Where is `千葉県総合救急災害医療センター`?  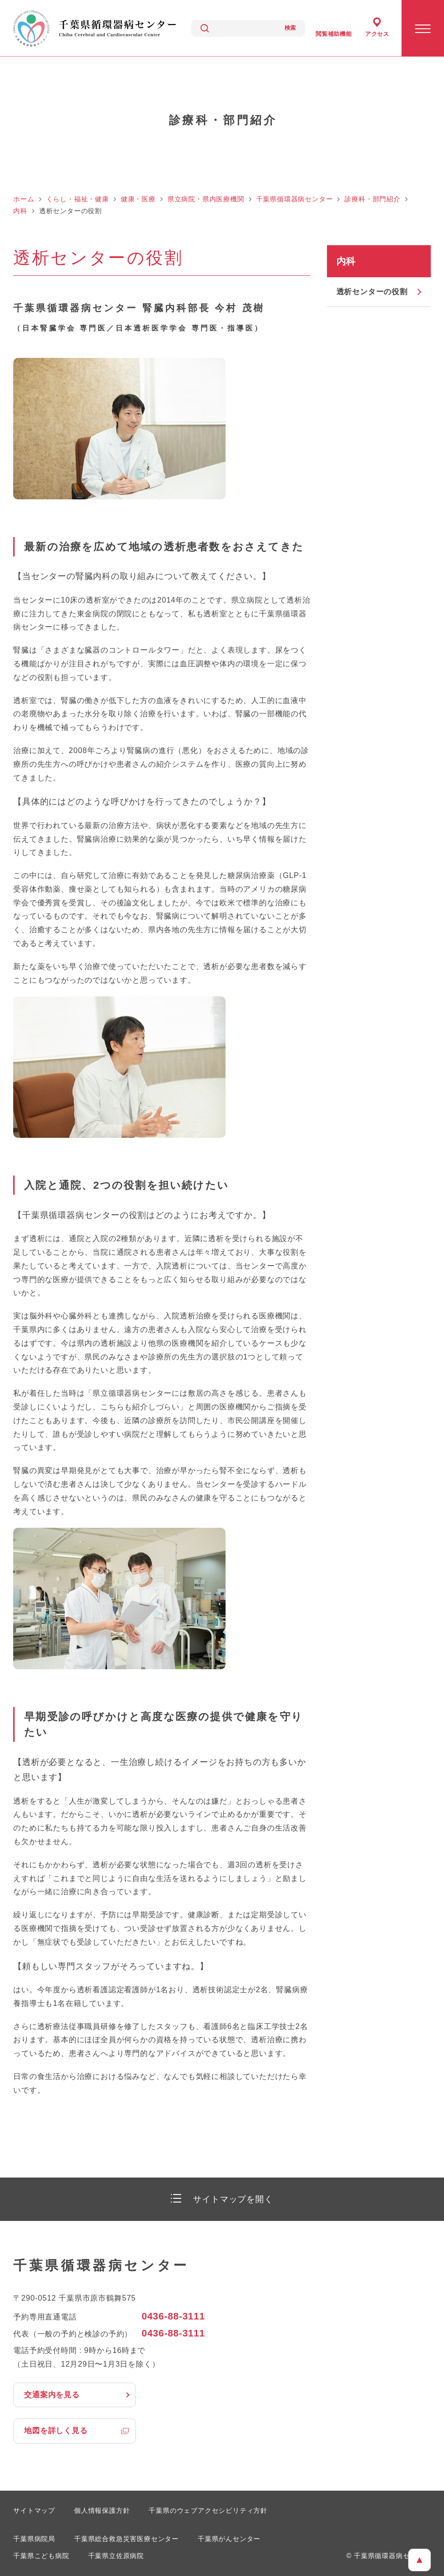 千葉県総合救急災害医療センター is located at coordinates (126, 2539).